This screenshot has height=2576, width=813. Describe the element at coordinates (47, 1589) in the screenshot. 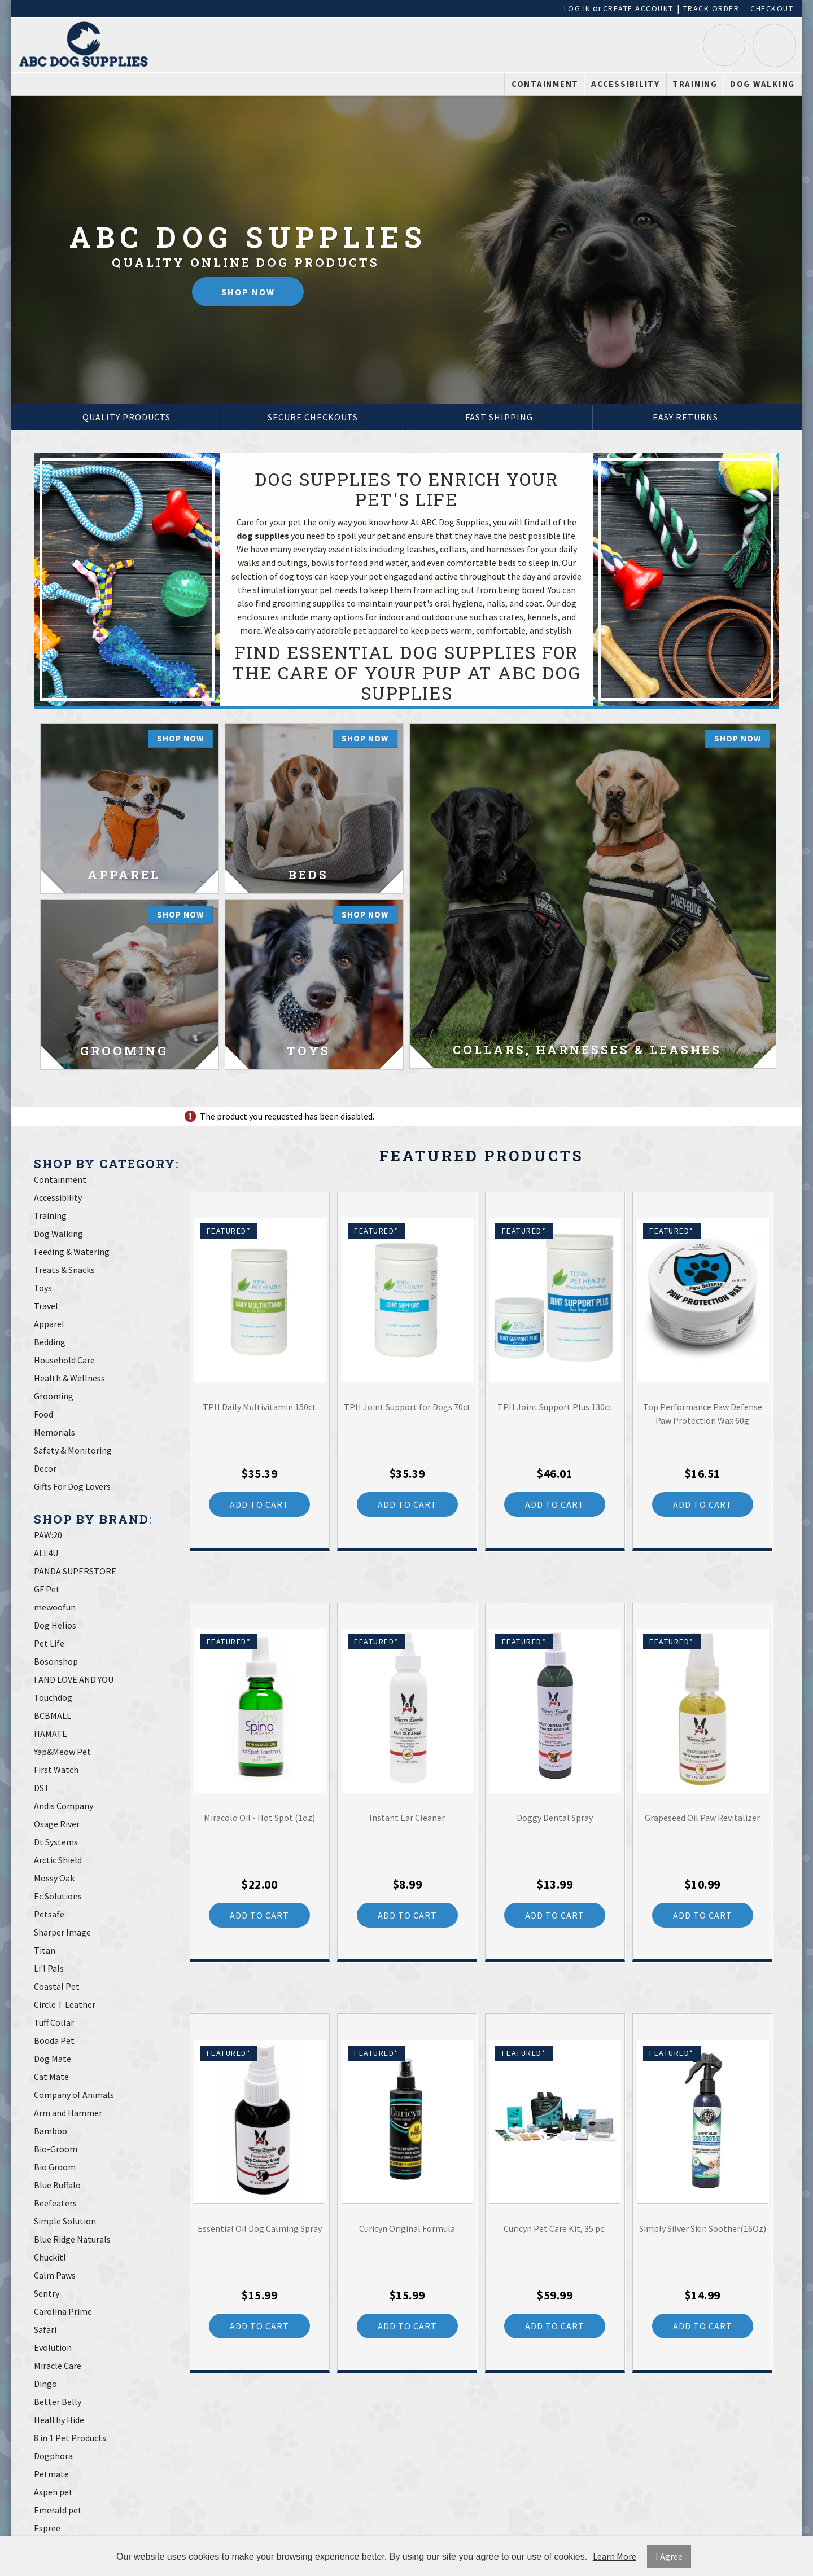

I see `GF Pet` at that location.